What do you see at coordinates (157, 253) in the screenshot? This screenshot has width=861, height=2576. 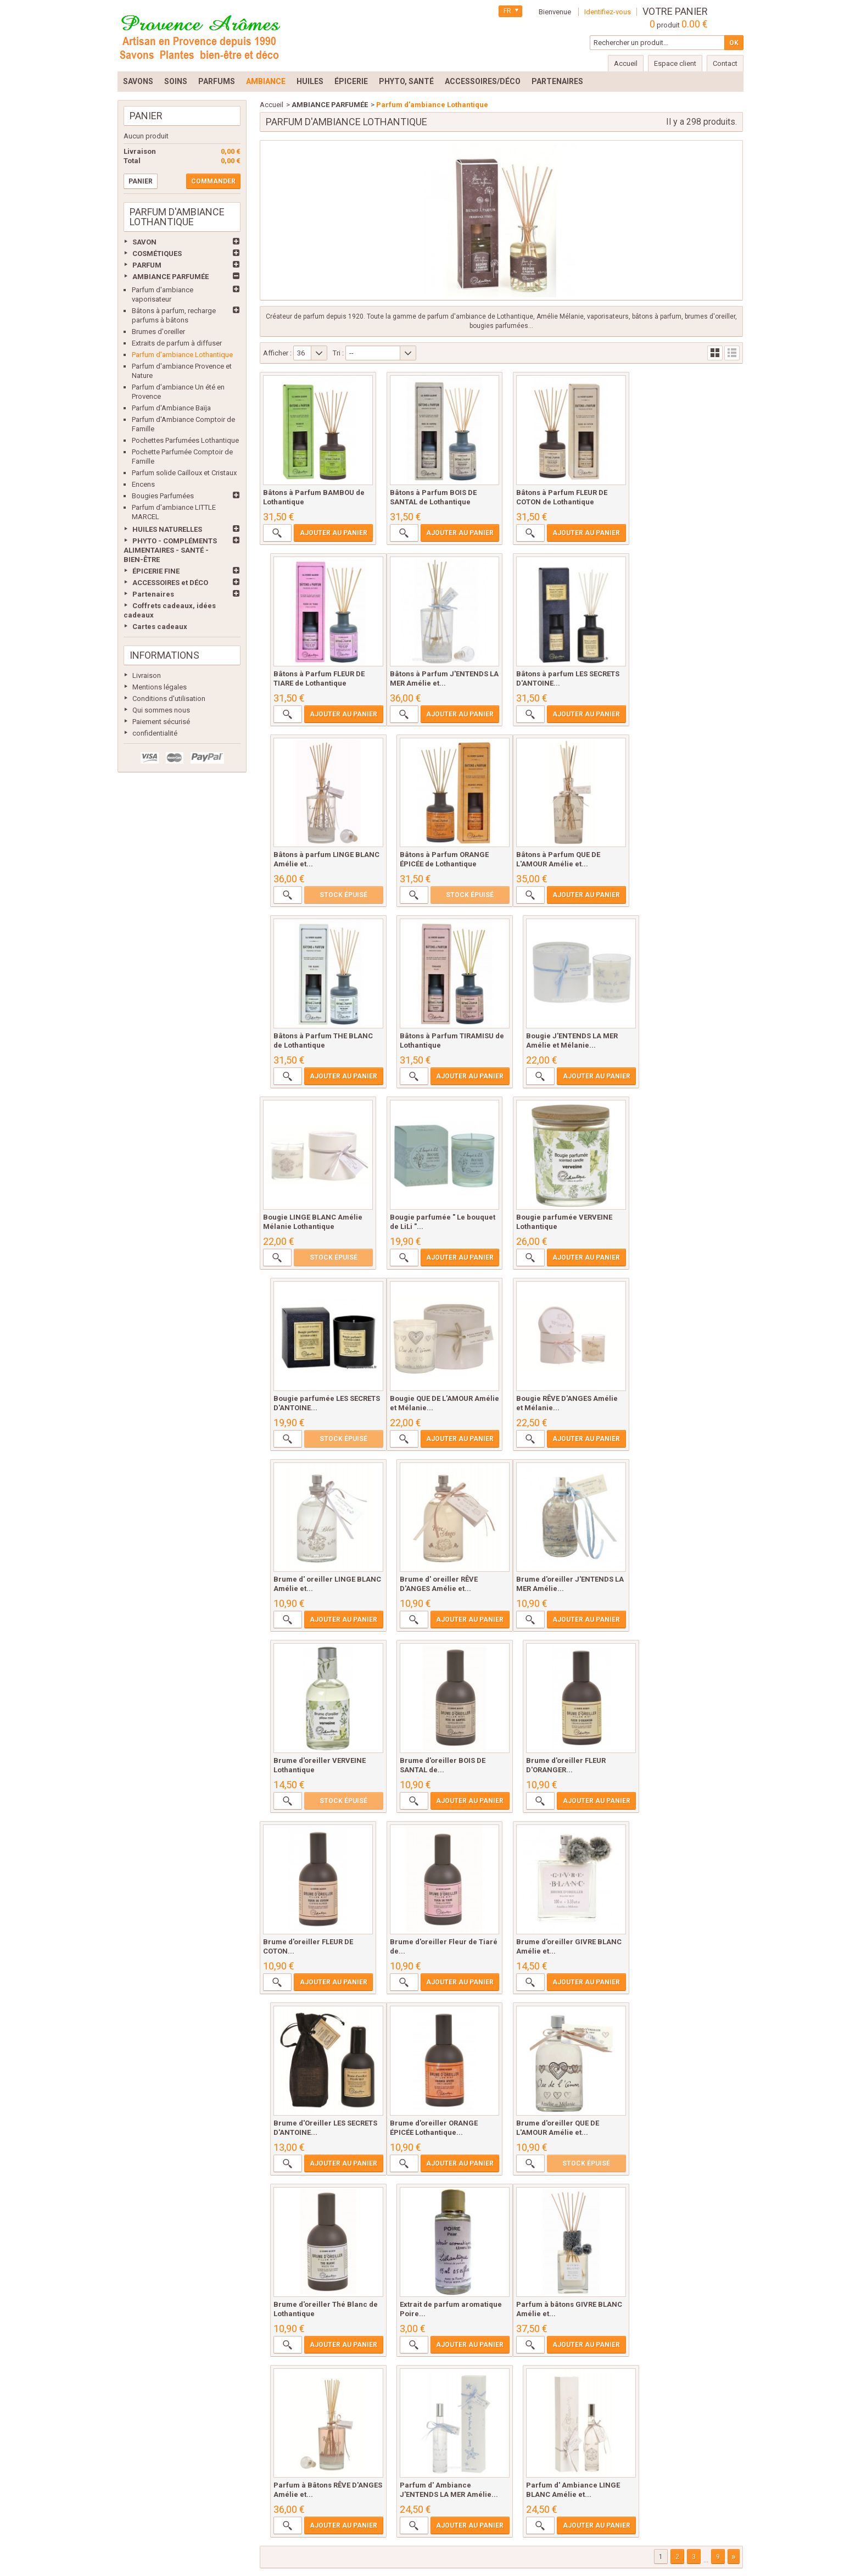 I see `COSMÉTIQUES` at bounding box center [157, 253].